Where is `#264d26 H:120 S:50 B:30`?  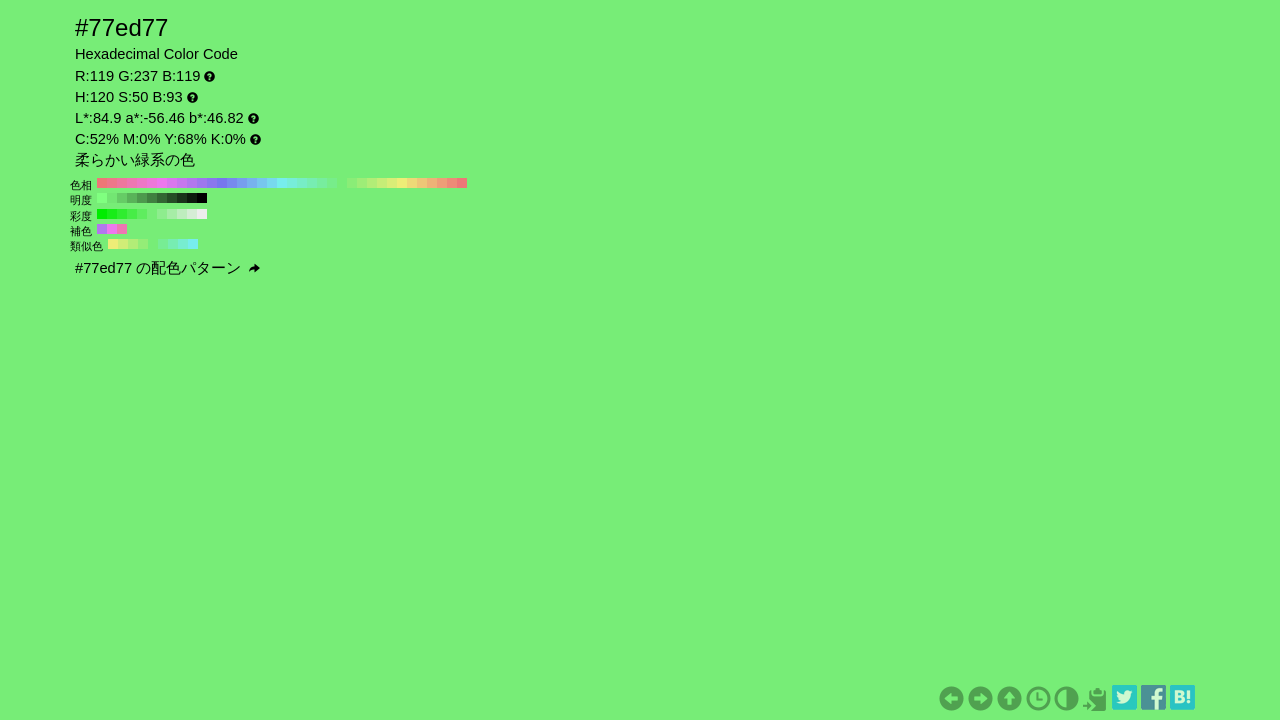 #264d26 H:120 S:50 B:30 is located at coordinates (172, 198).